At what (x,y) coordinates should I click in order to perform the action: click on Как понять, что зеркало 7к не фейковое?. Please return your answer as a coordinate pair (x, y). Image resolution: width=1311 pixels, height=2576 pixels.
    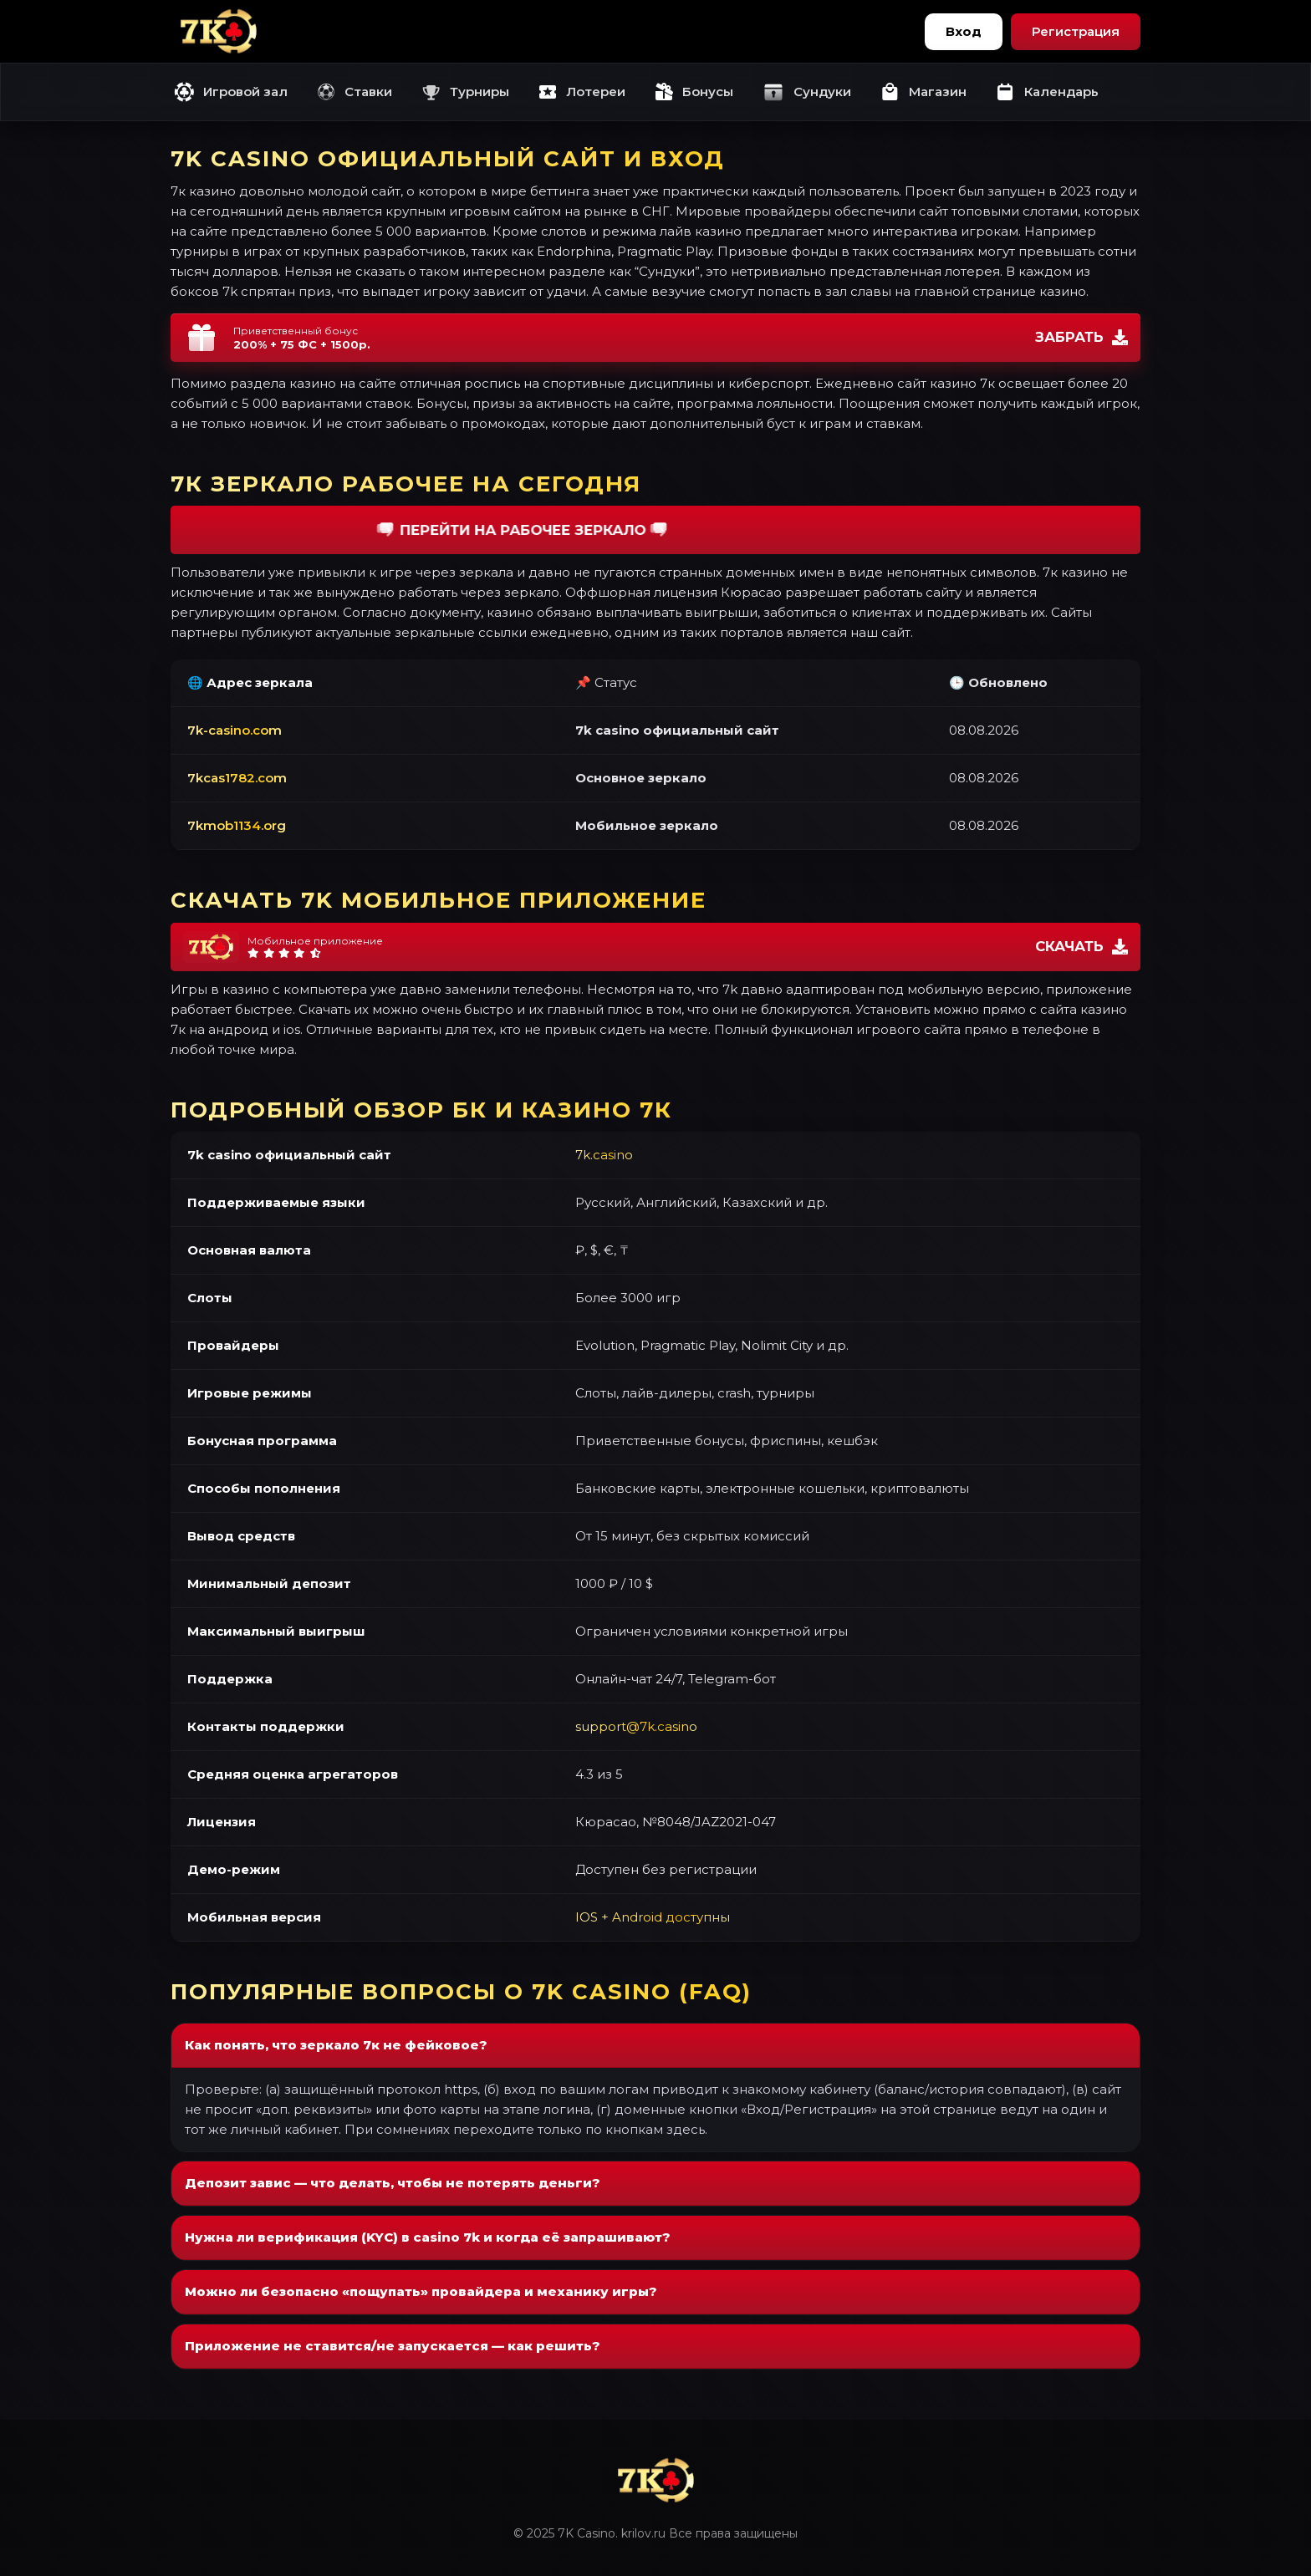
    Looking at the image, I should click on (336, 2045).